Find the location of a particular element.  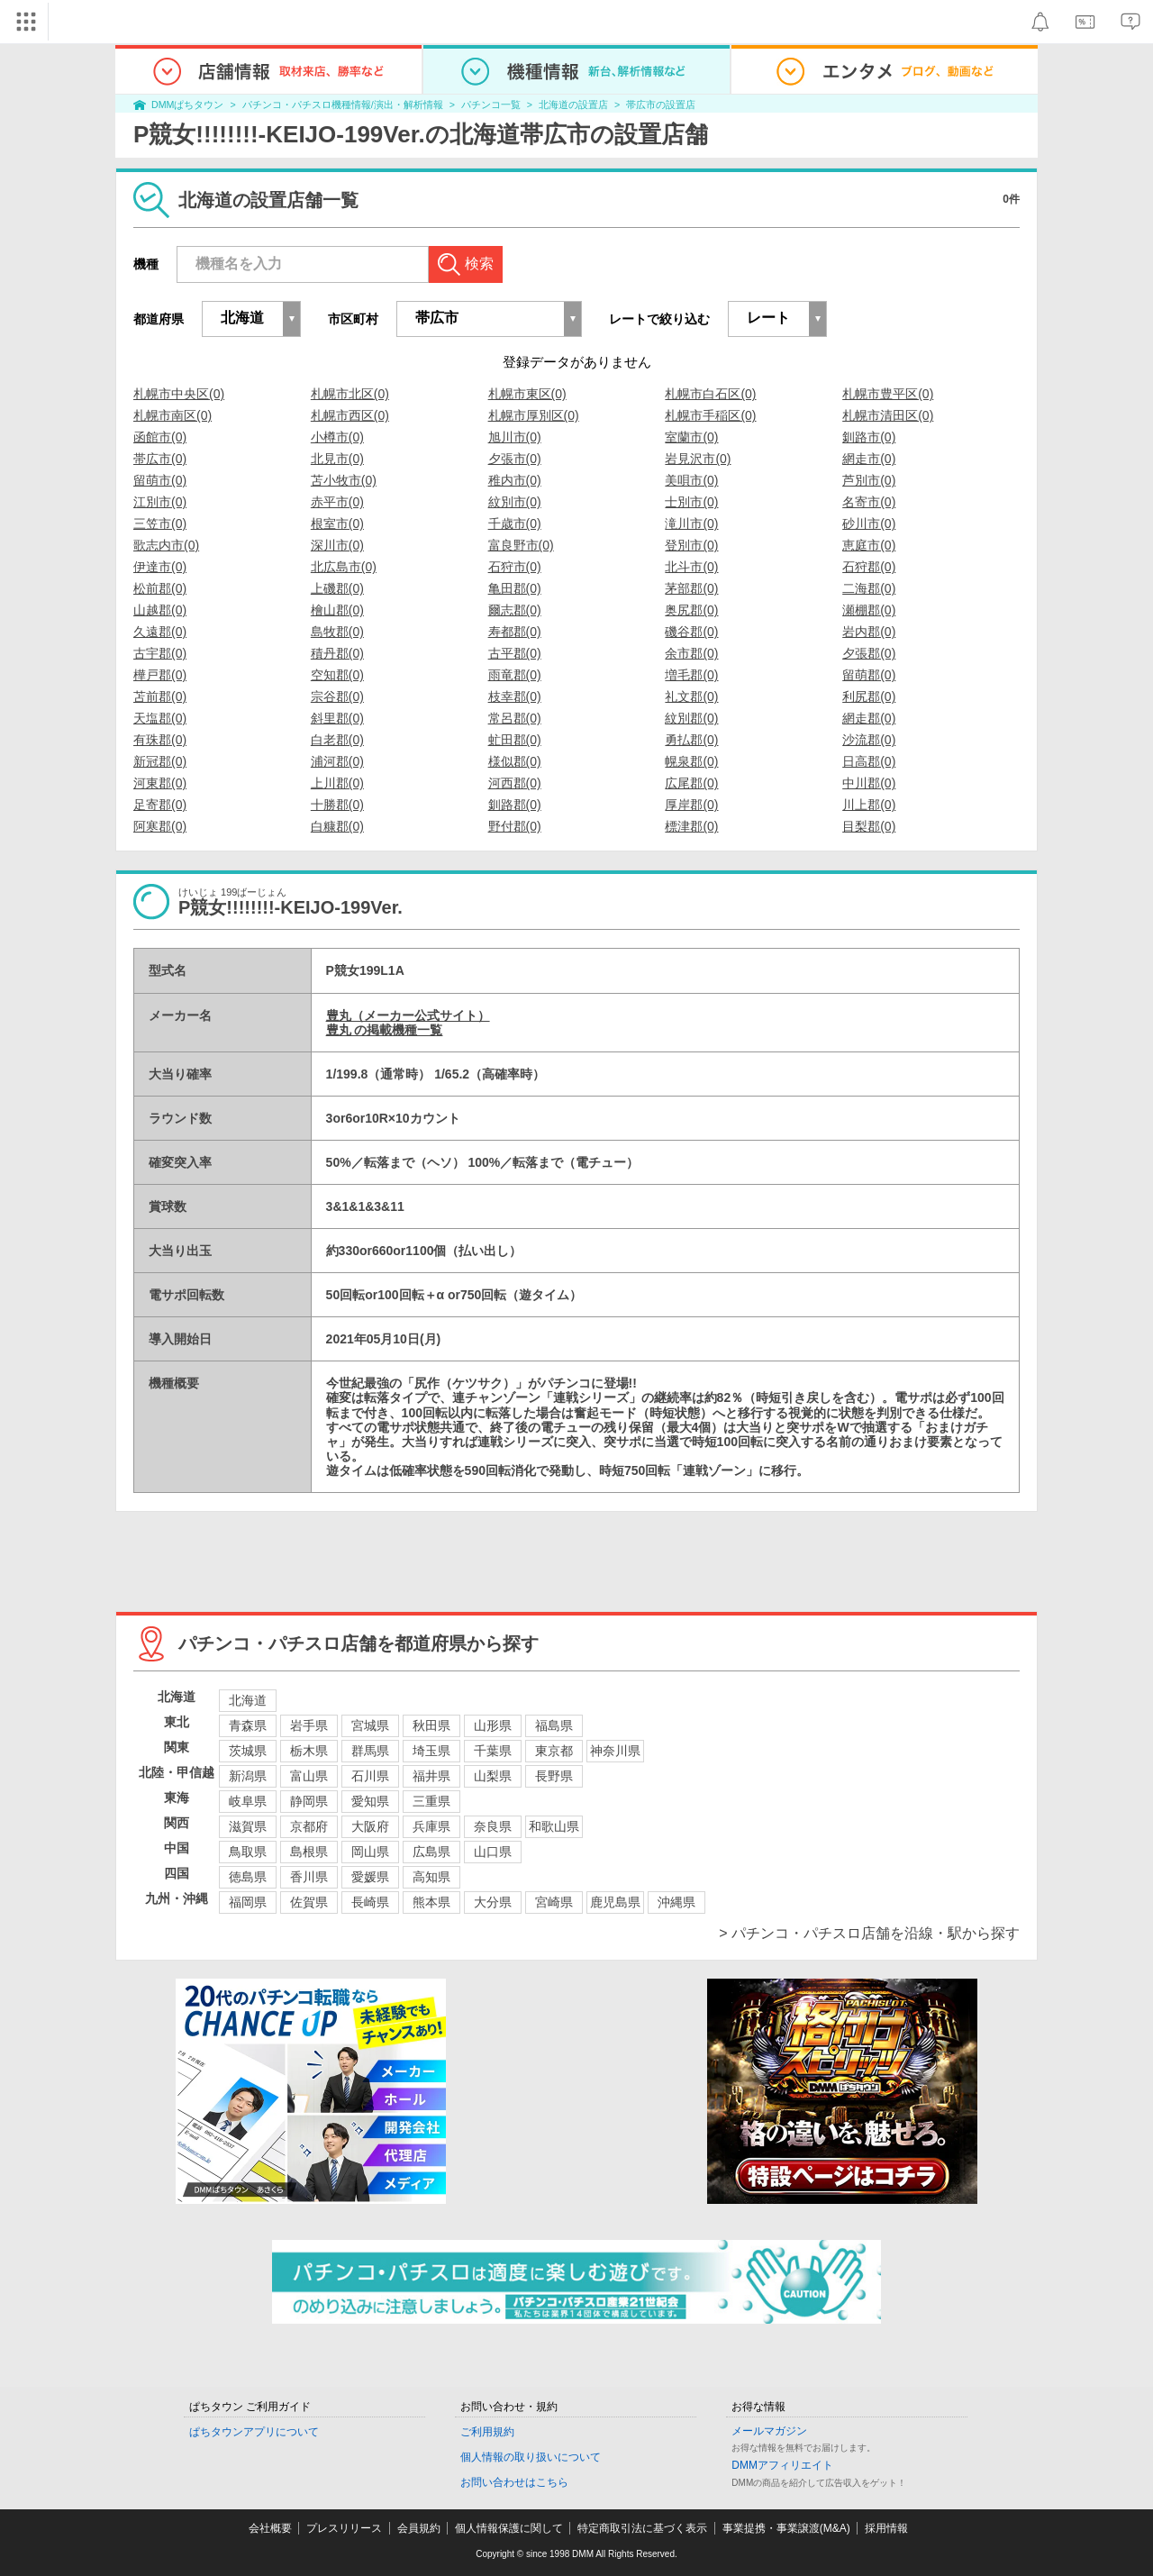

会社概要 is located at coordinates (270, 2528).